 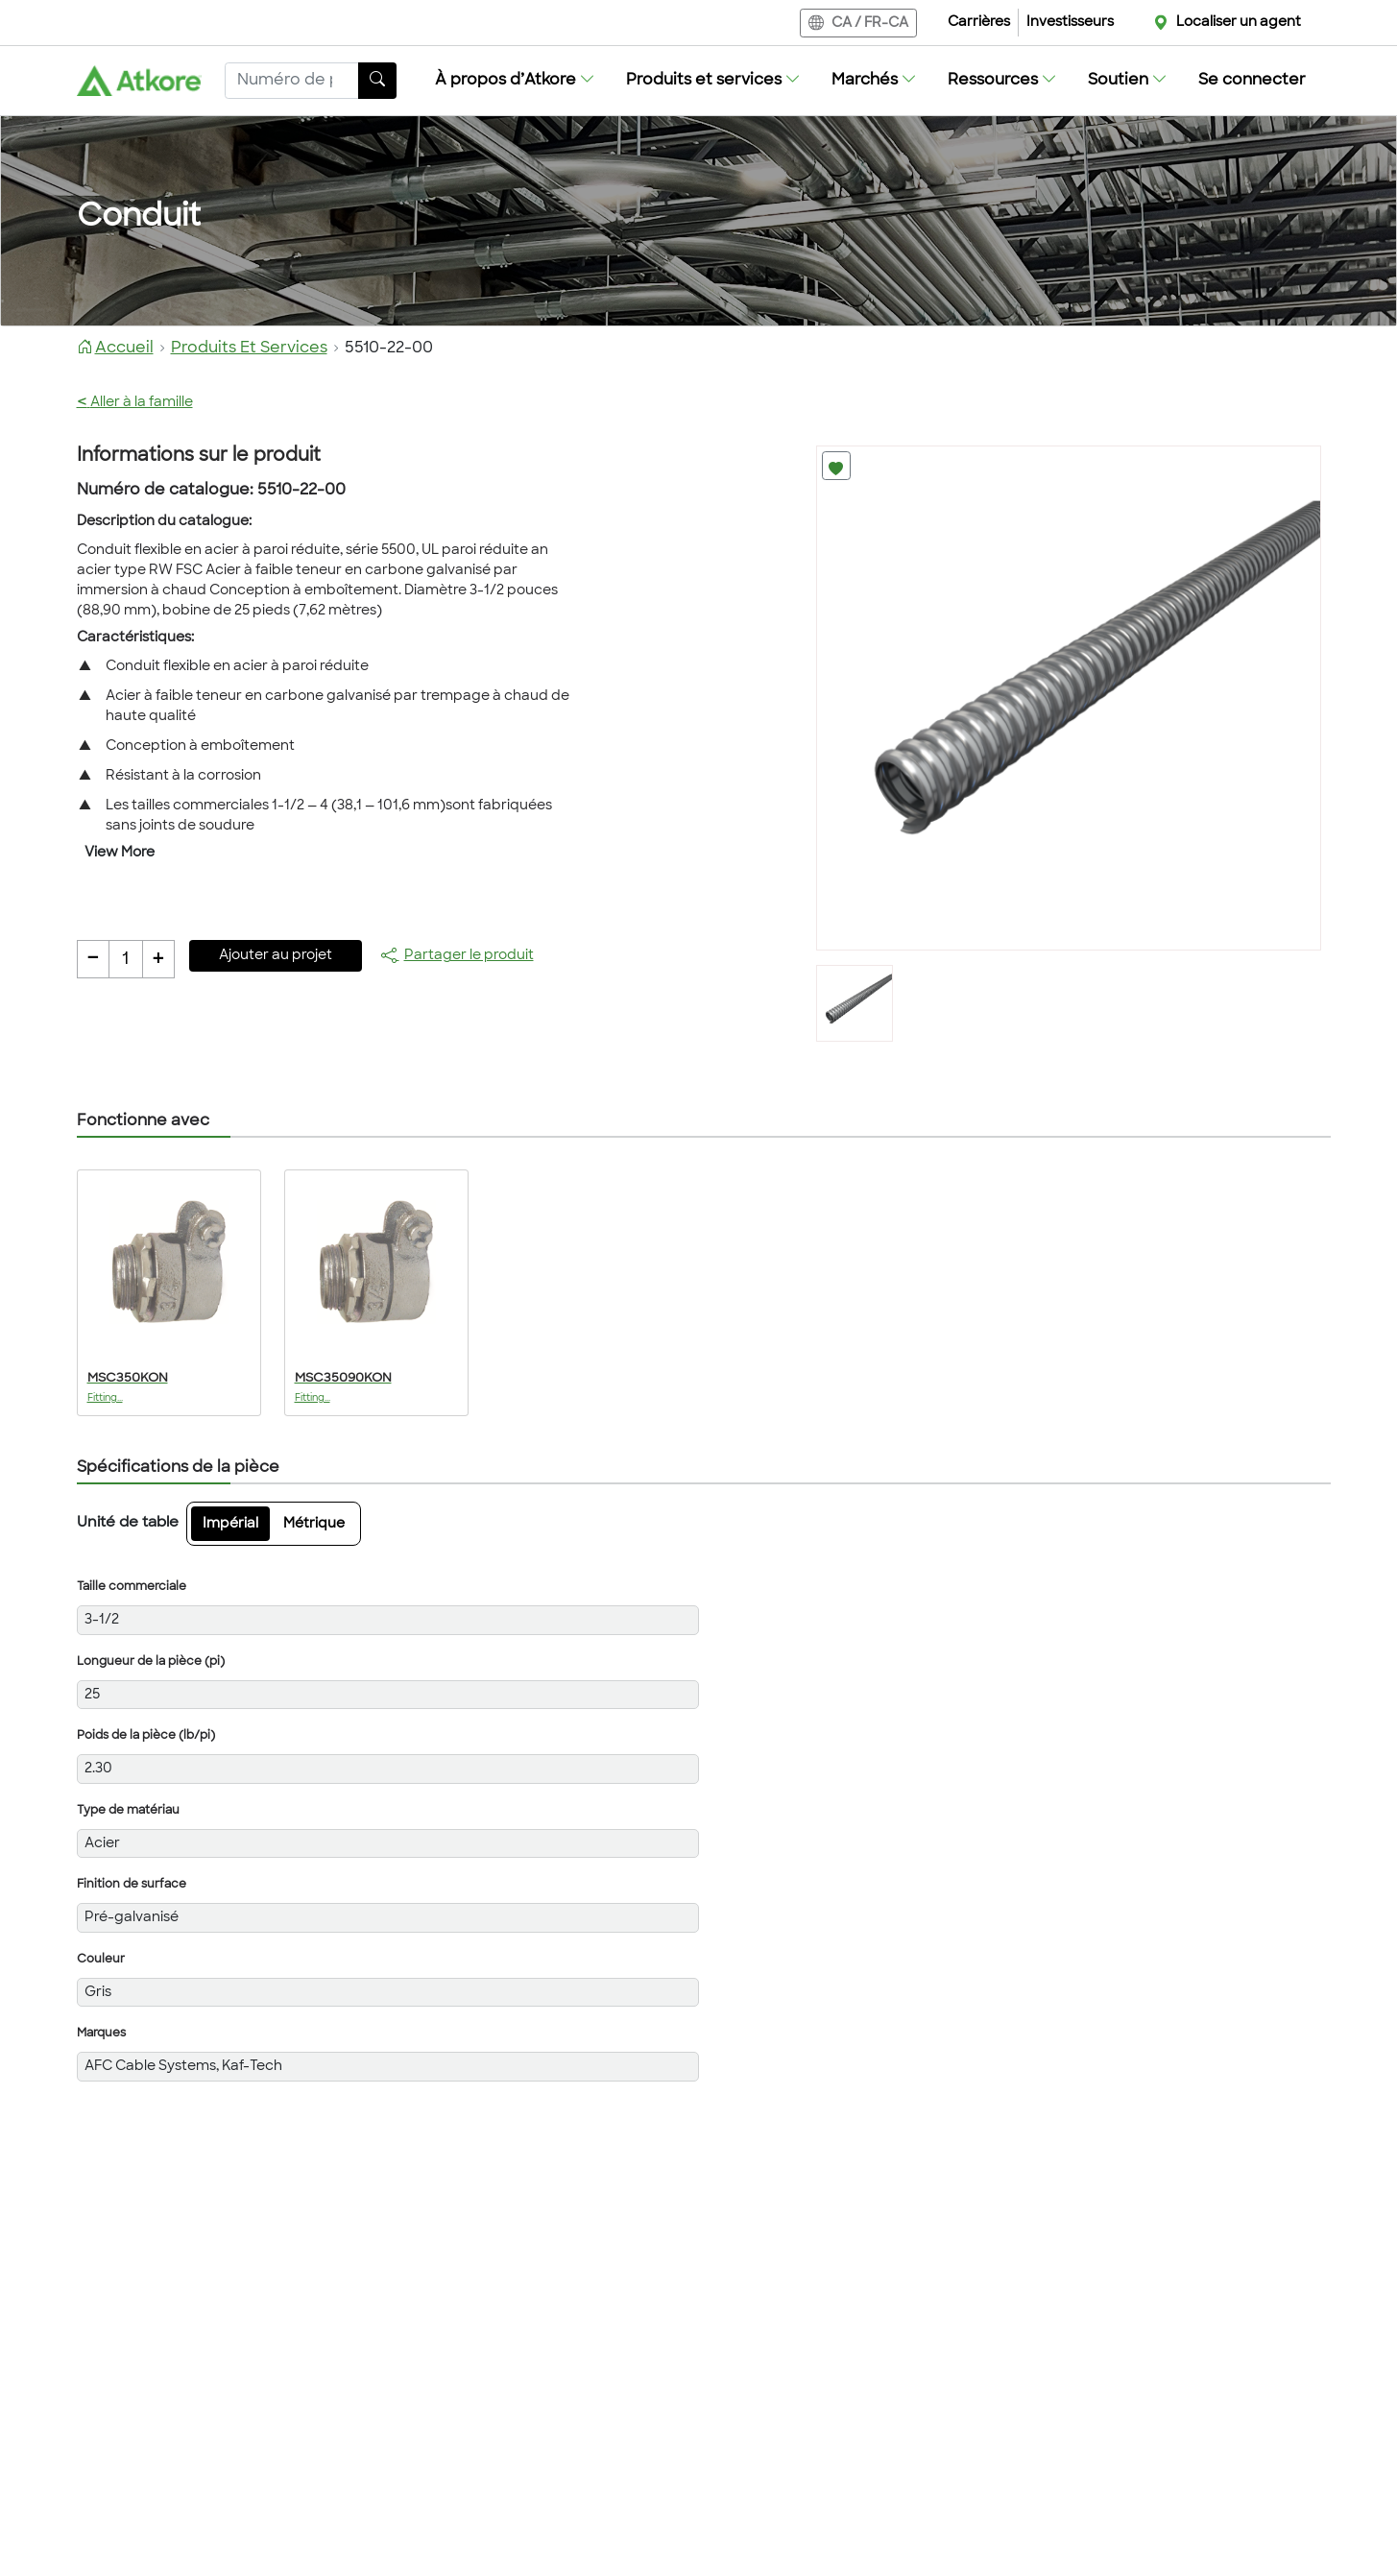 What do you see at coordinates (979, 22) in the screenshot?
I see `Carrières` at bounding box center [979, 22].